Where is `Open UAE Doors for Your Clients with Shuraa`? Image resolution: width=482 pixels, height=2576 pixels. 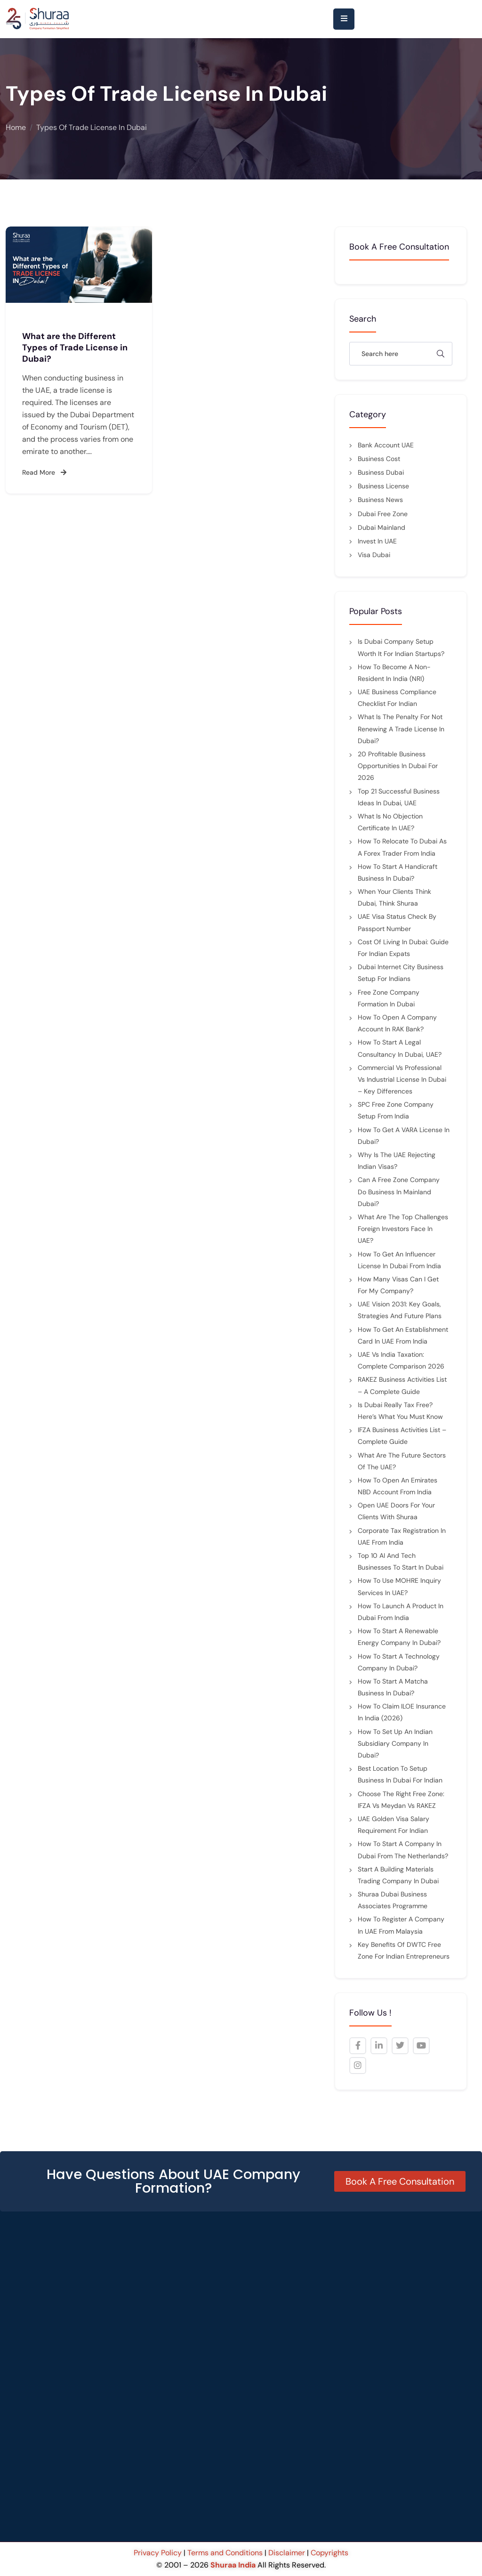
Open UAE Doors for Your Clients with Shuraa is located at coordinates (396, 1511).